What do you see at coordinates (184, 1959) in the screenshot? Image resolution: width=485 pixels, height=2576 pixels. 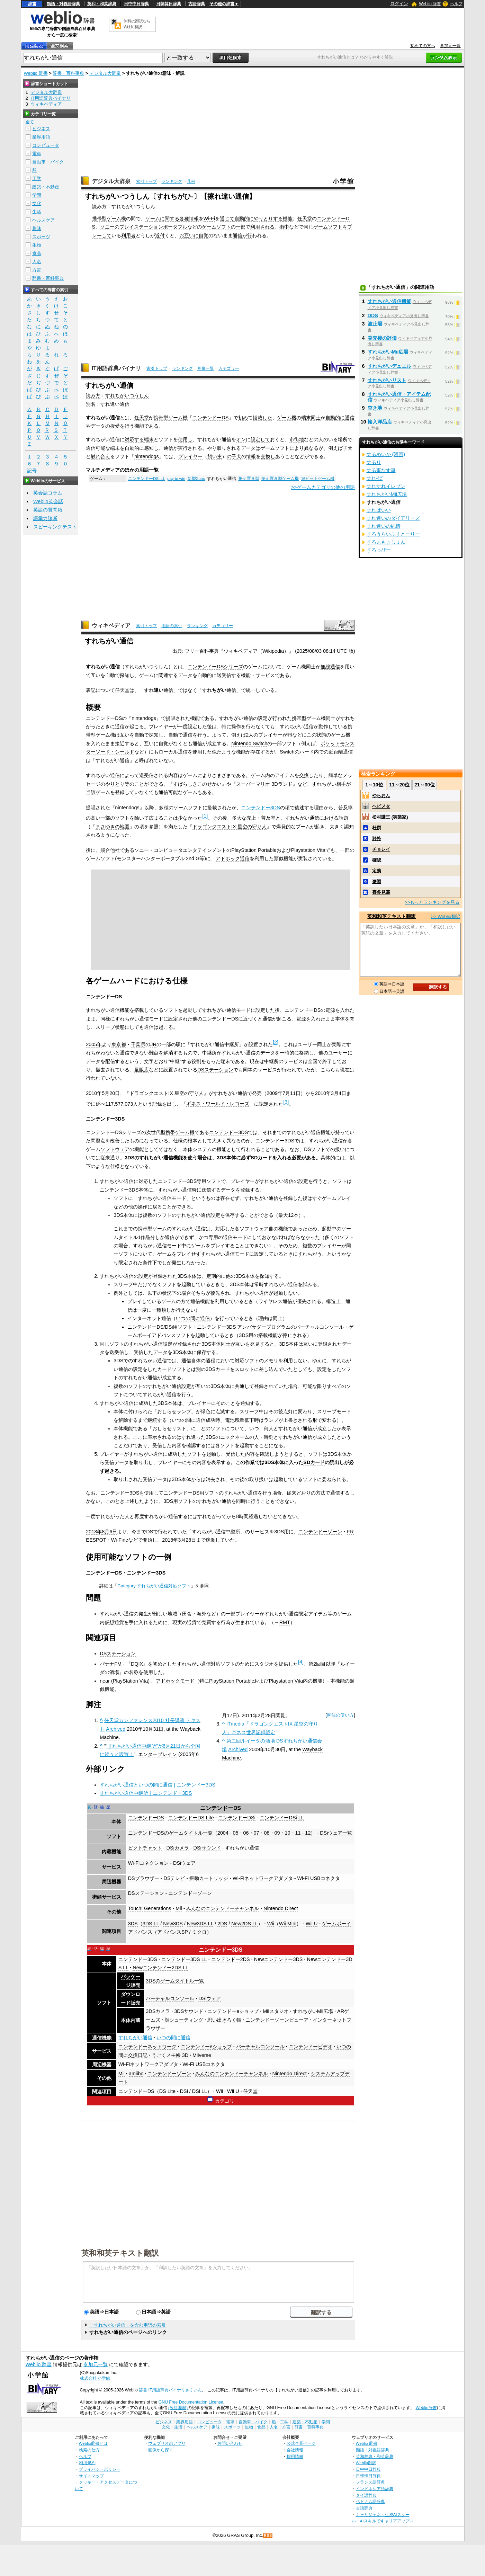 I see `ニンテンドー3DS LL` at bounding box center [184, 1959].